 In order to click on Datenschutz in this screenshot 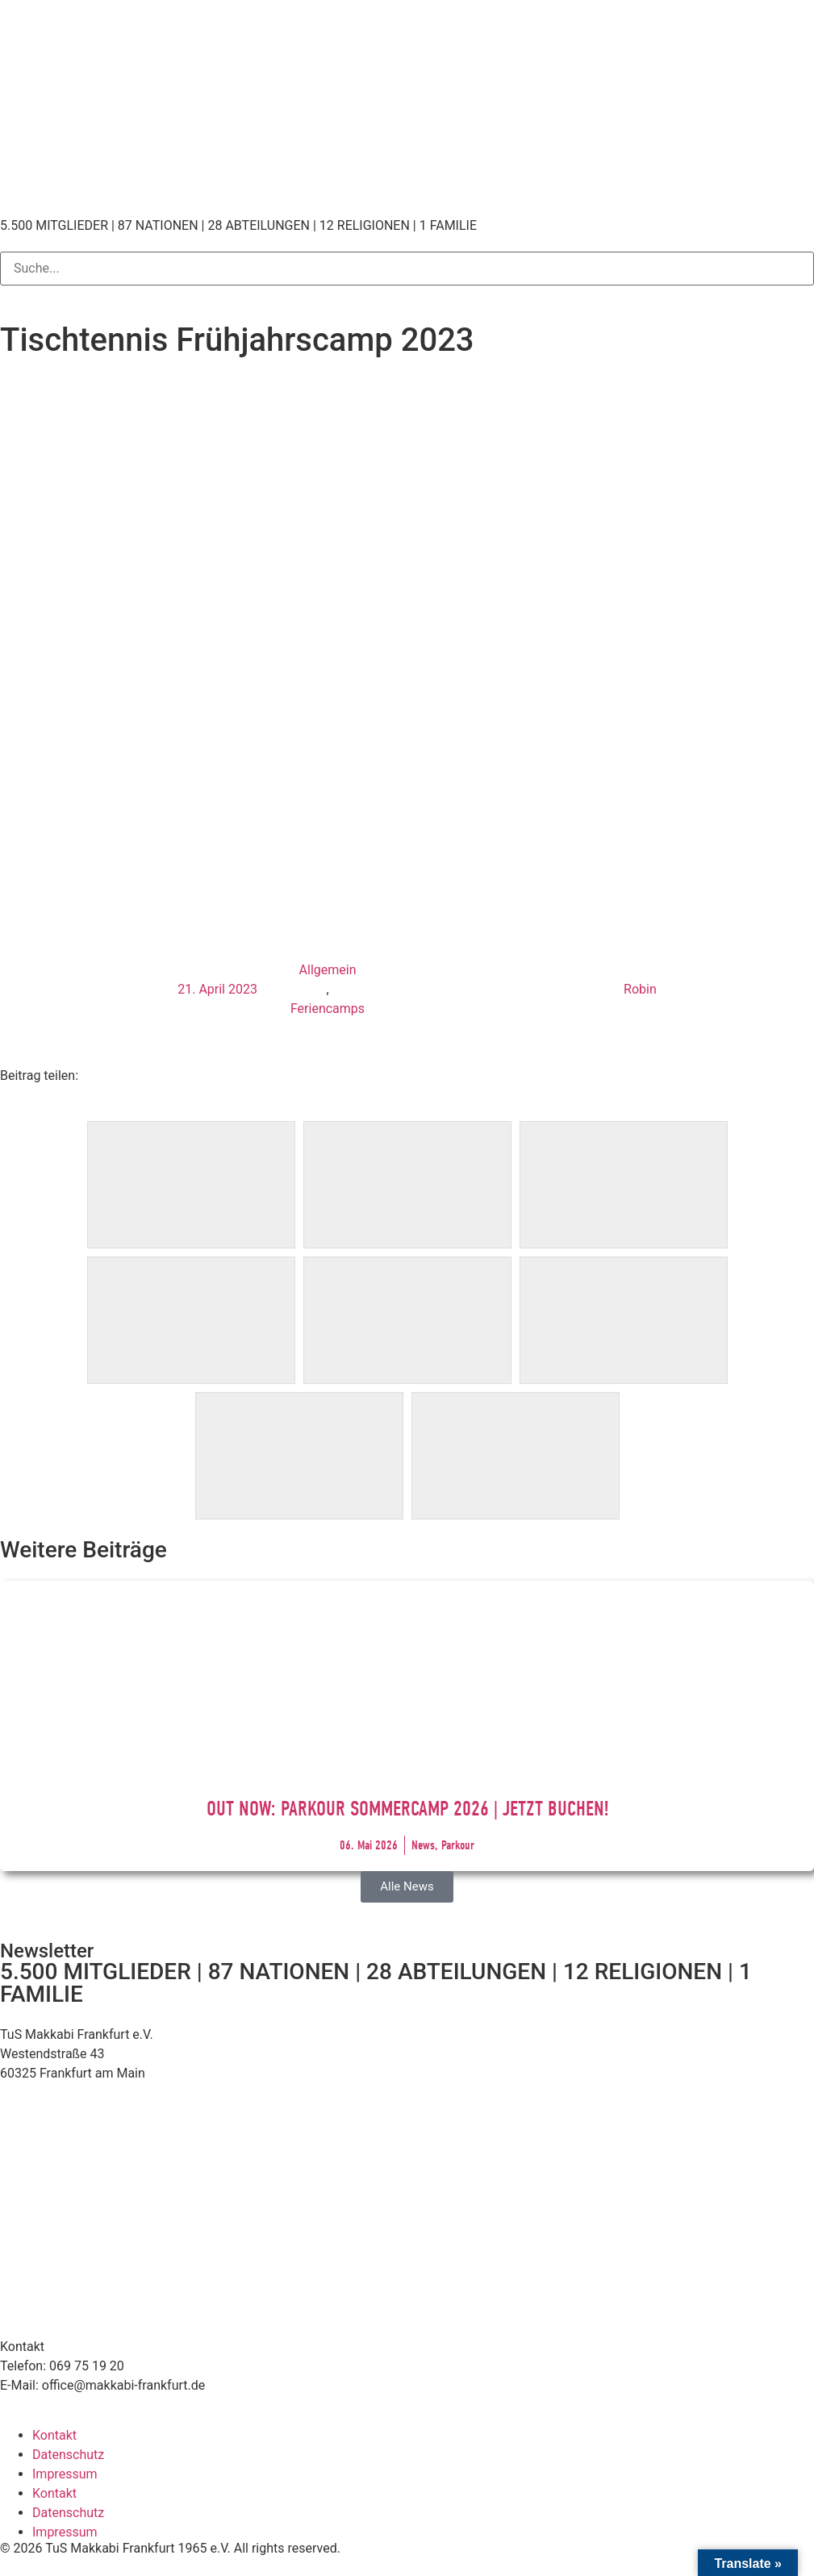, I will do `click(68, 2454)`.